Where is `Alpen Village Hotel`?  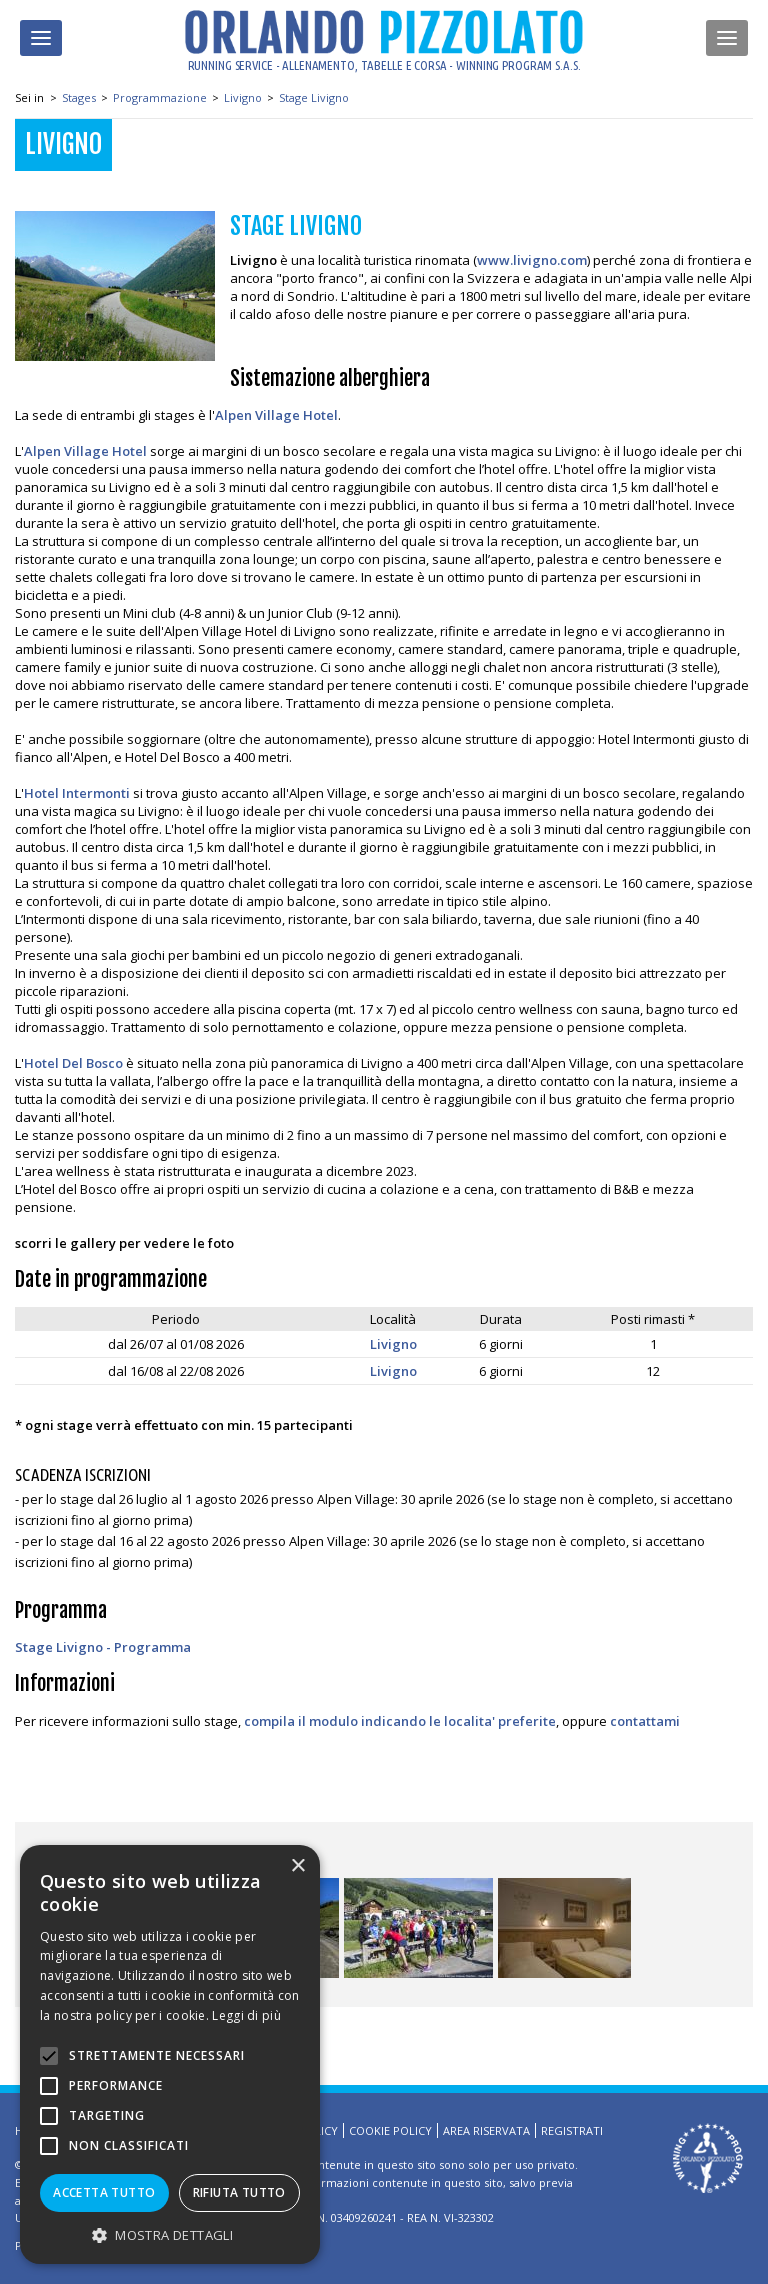
Alpen Village Hotel is located at coordinates (276, 415).